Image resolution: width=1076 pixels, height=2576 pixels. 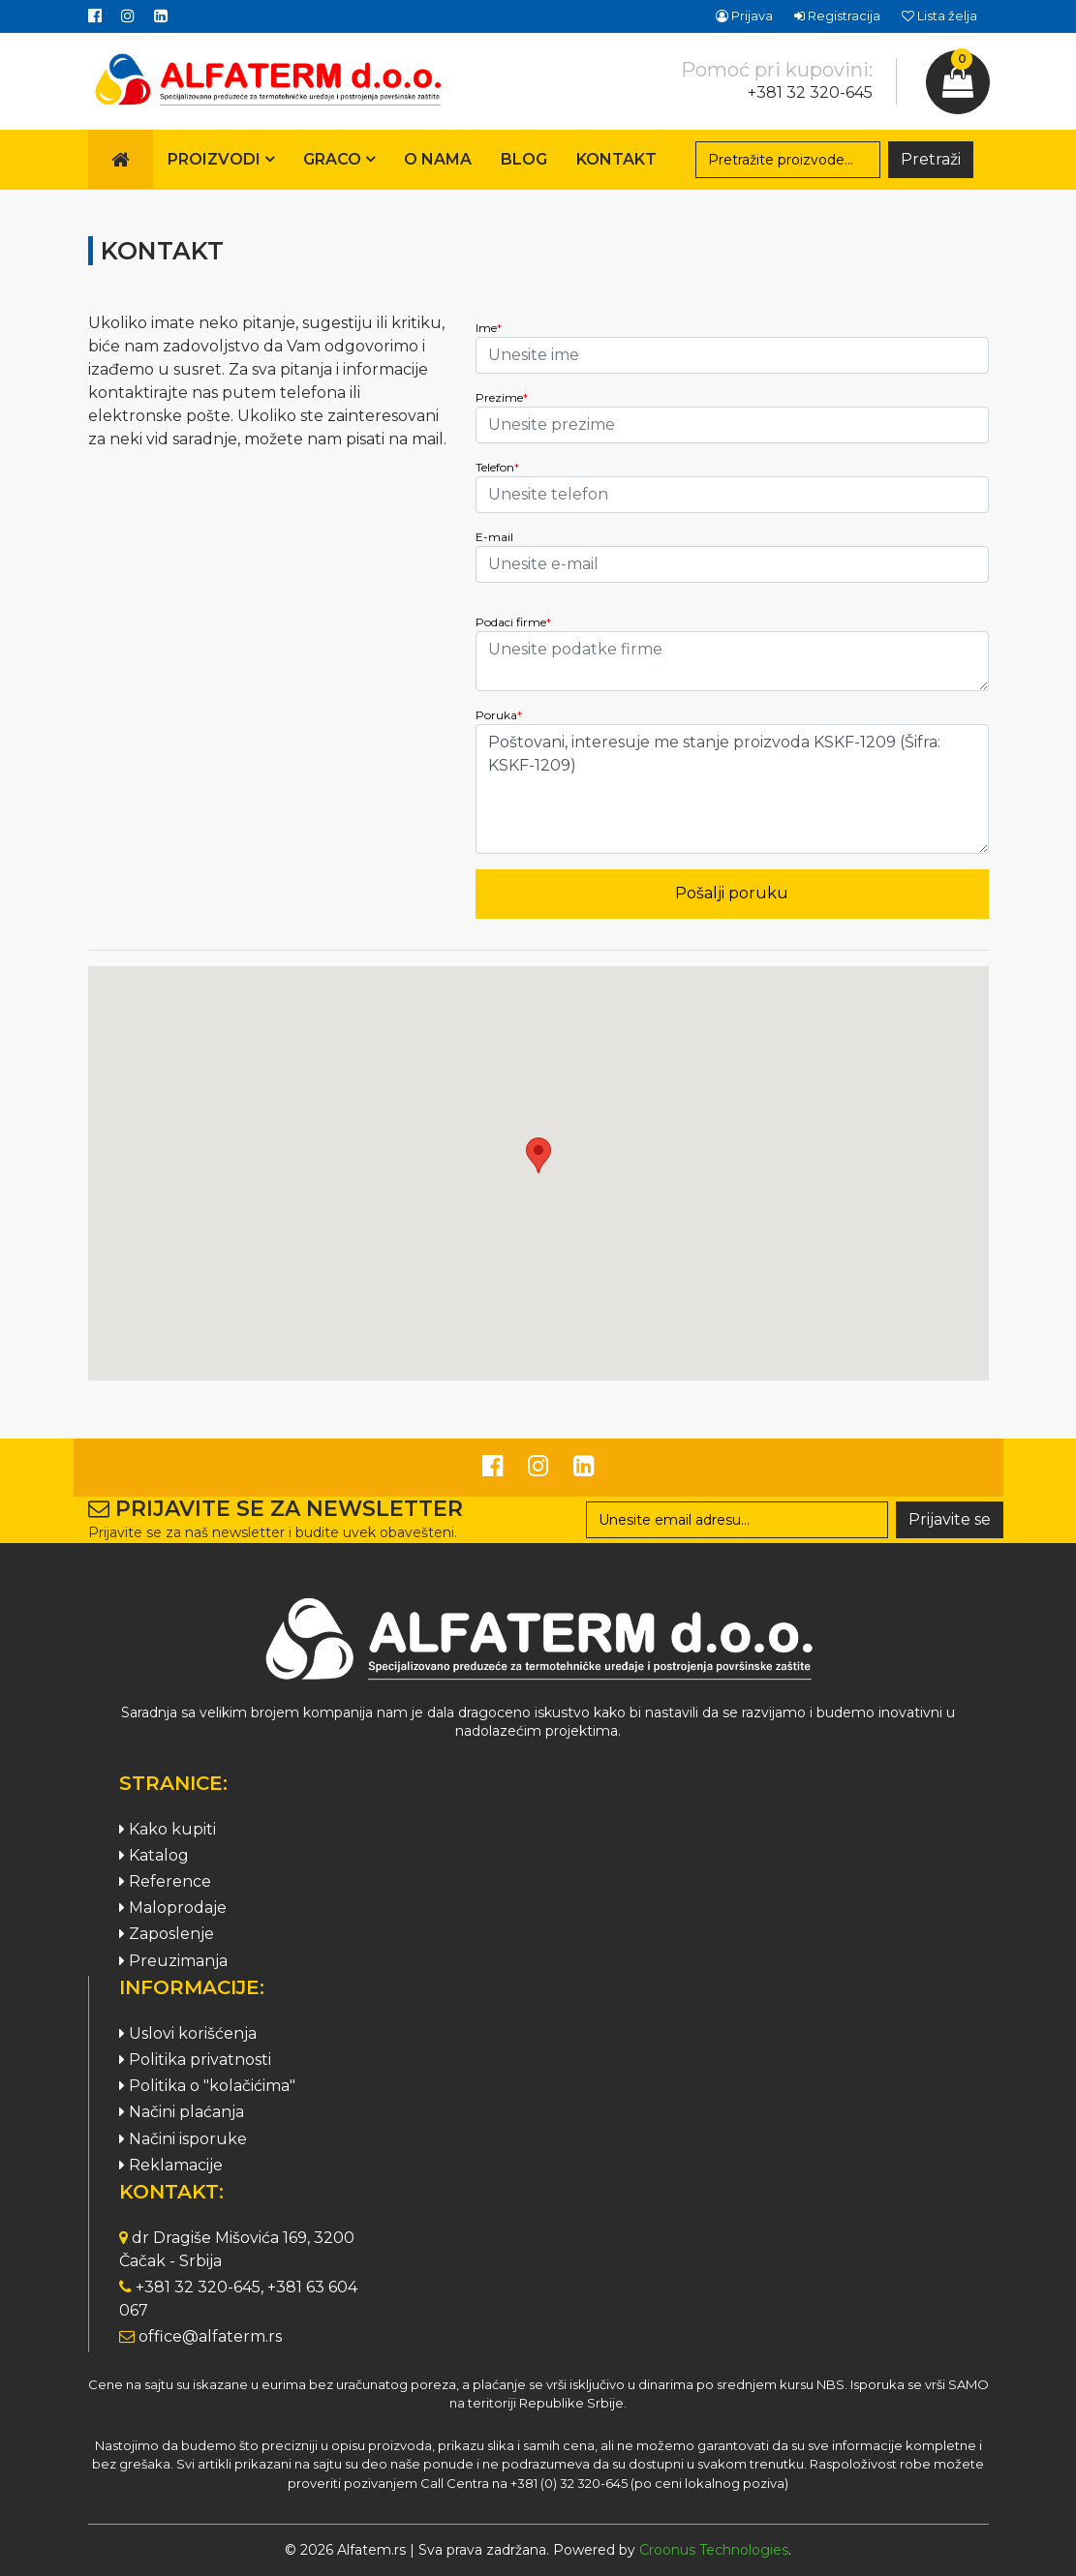 I want to click on O nama, so click(x=438, y=159).